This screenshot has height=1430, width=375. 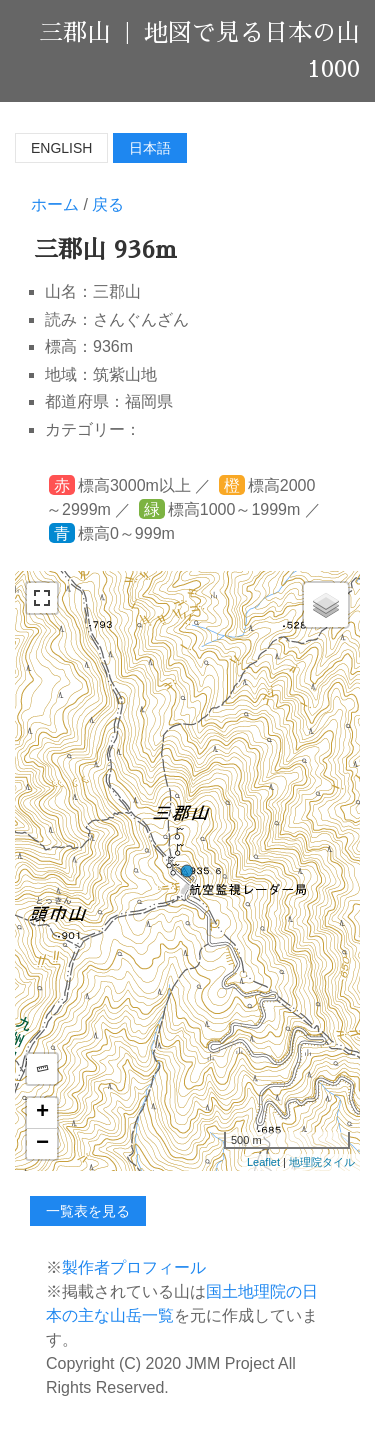 I want to click on − [button], so click(x=42, y=1144).